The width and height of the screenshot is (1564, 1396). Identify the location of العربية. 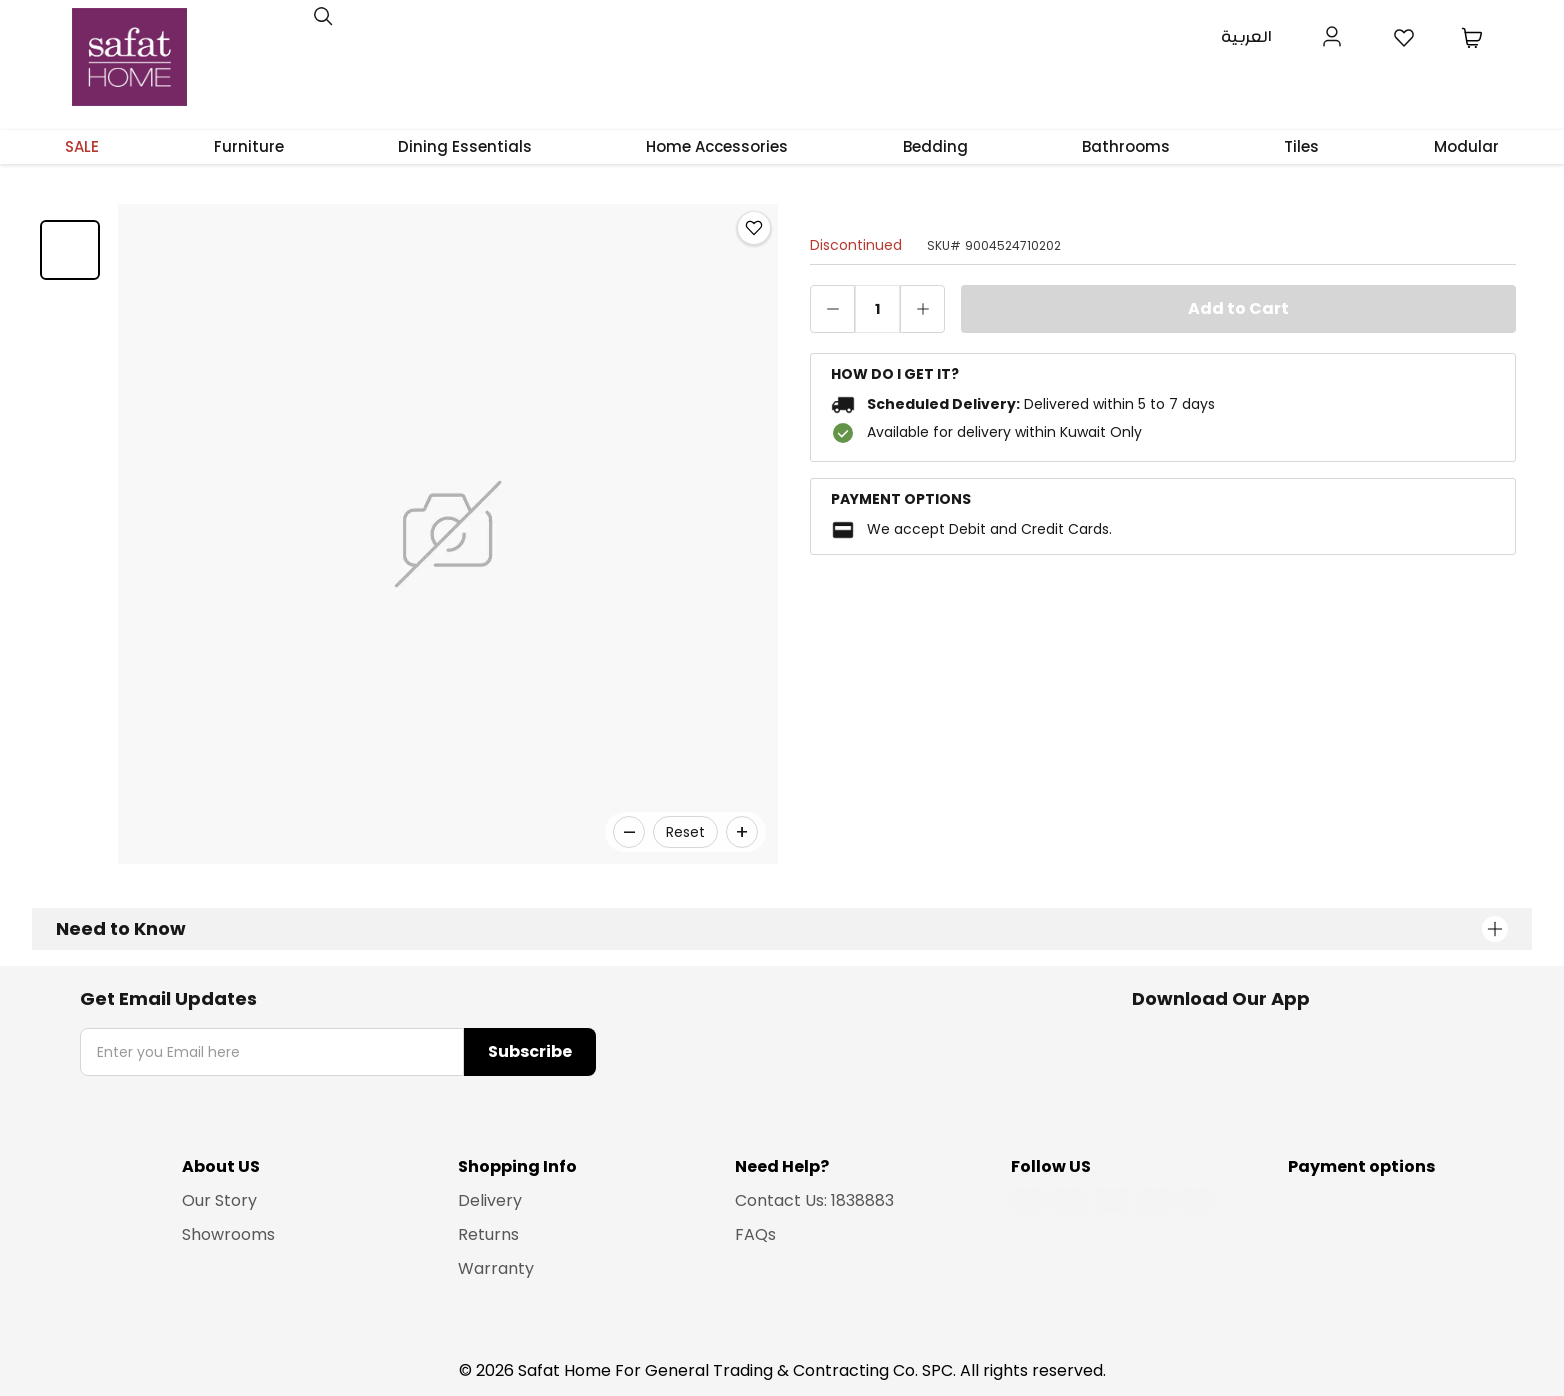
(1246, 37).